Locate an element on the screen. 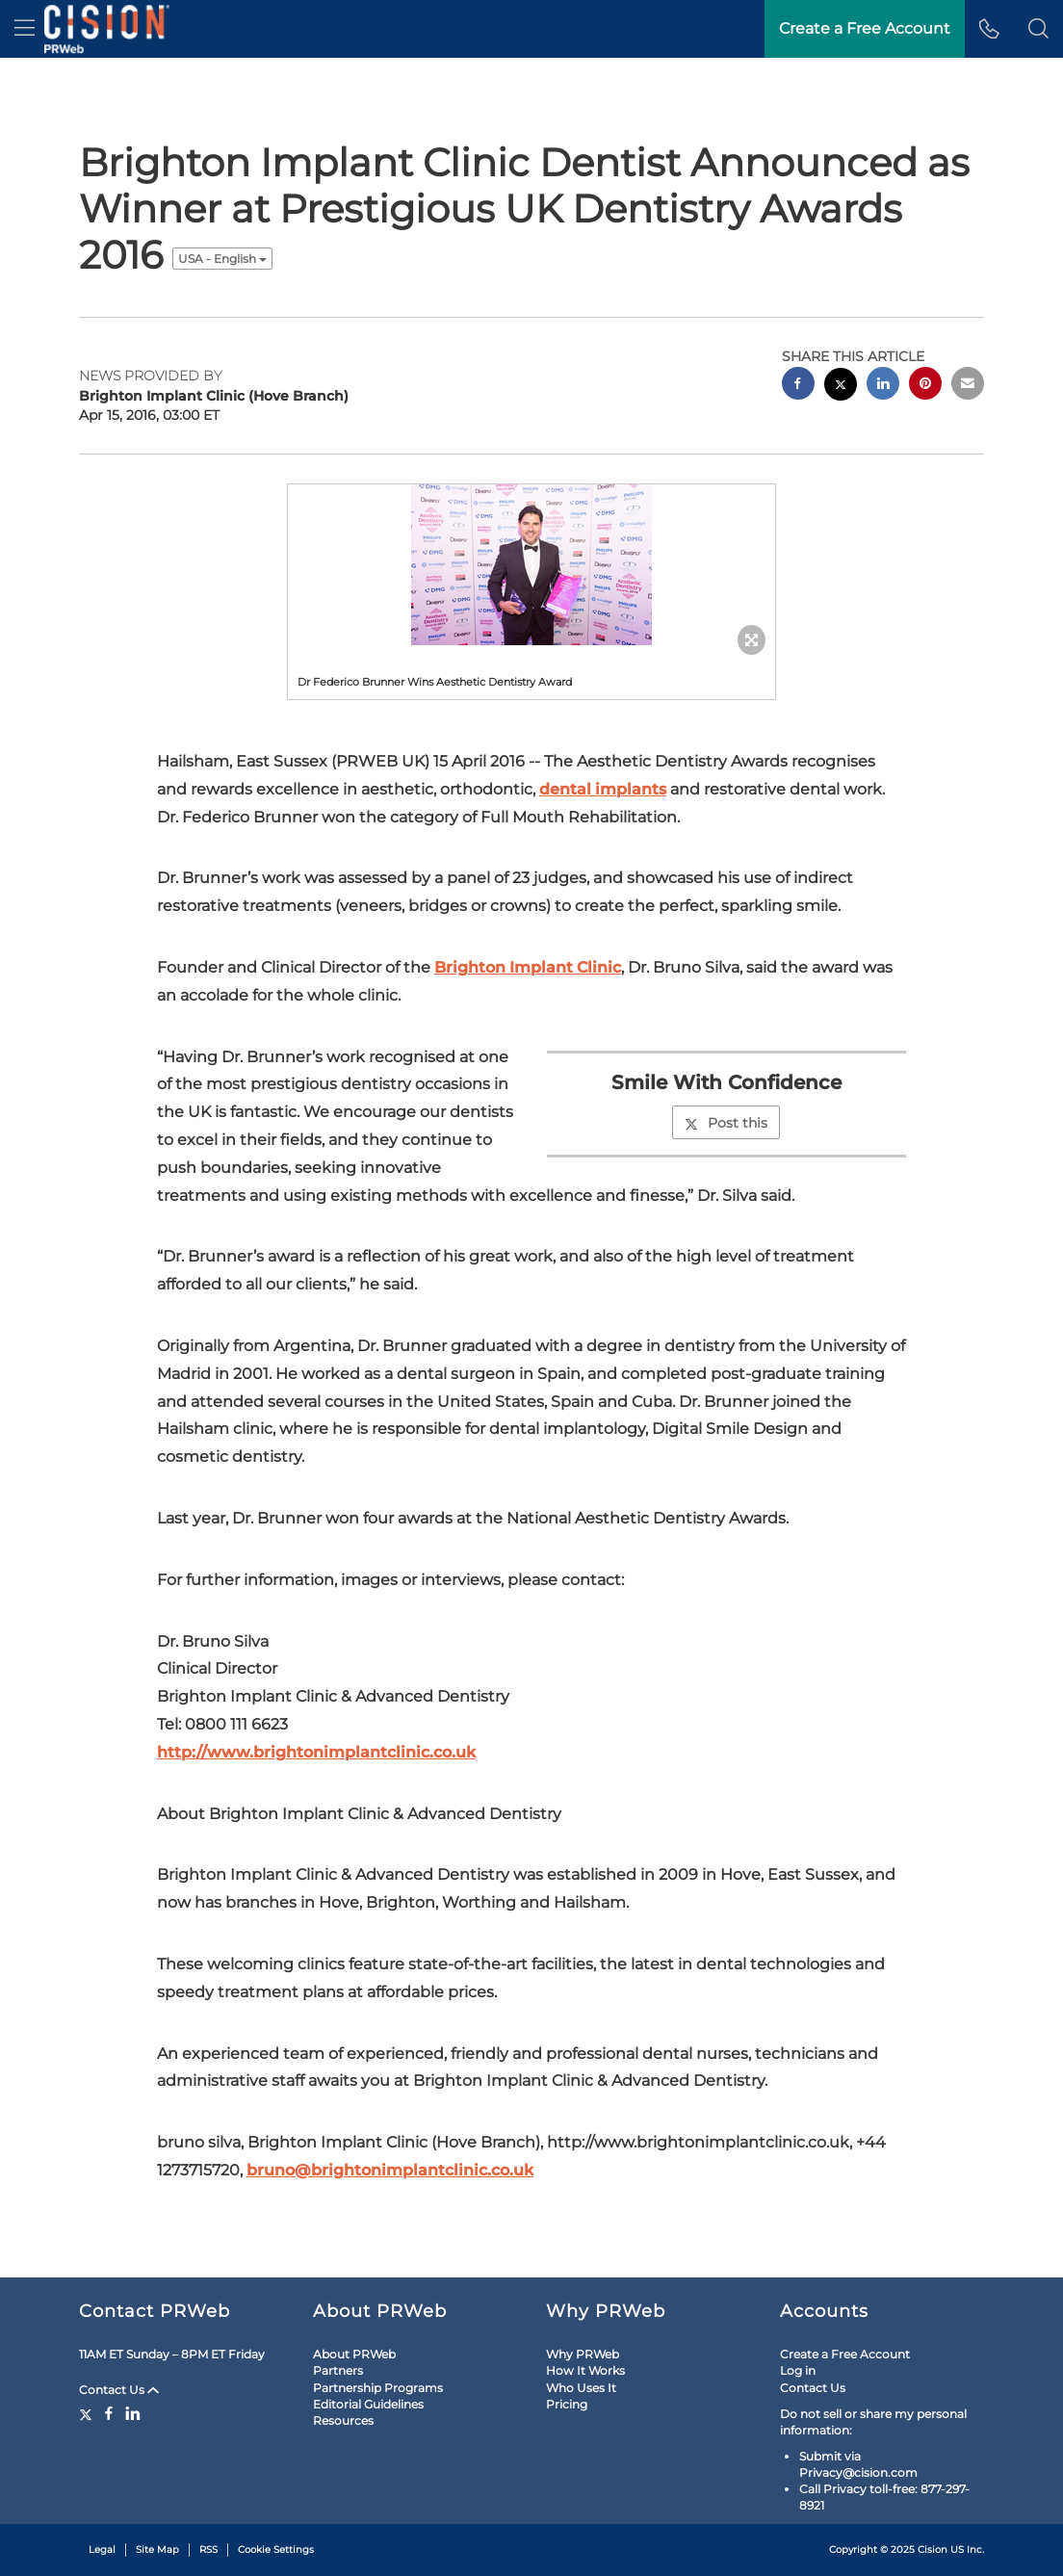 The height and width of the screenshot is (2576, 1063). USA - English is located at coordinates (222, 258).